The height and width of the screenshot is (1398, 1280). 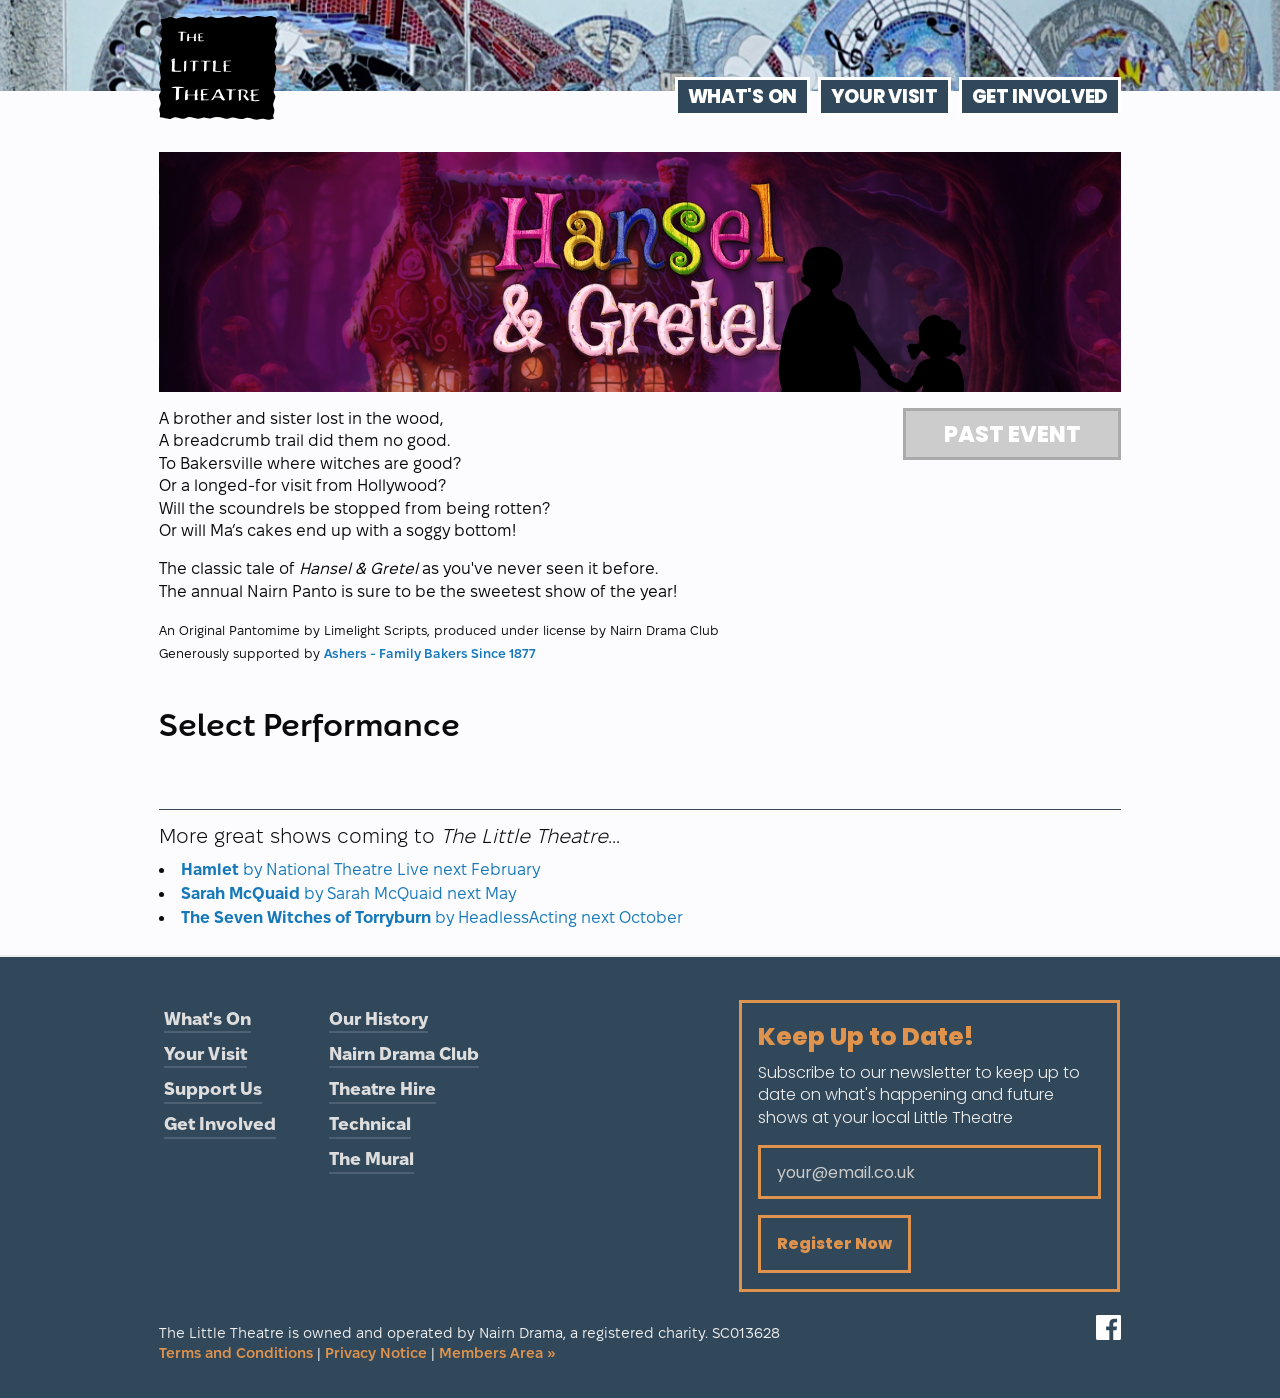 I want to click on Nairn Drama Club, so click(x=404, y=1053).